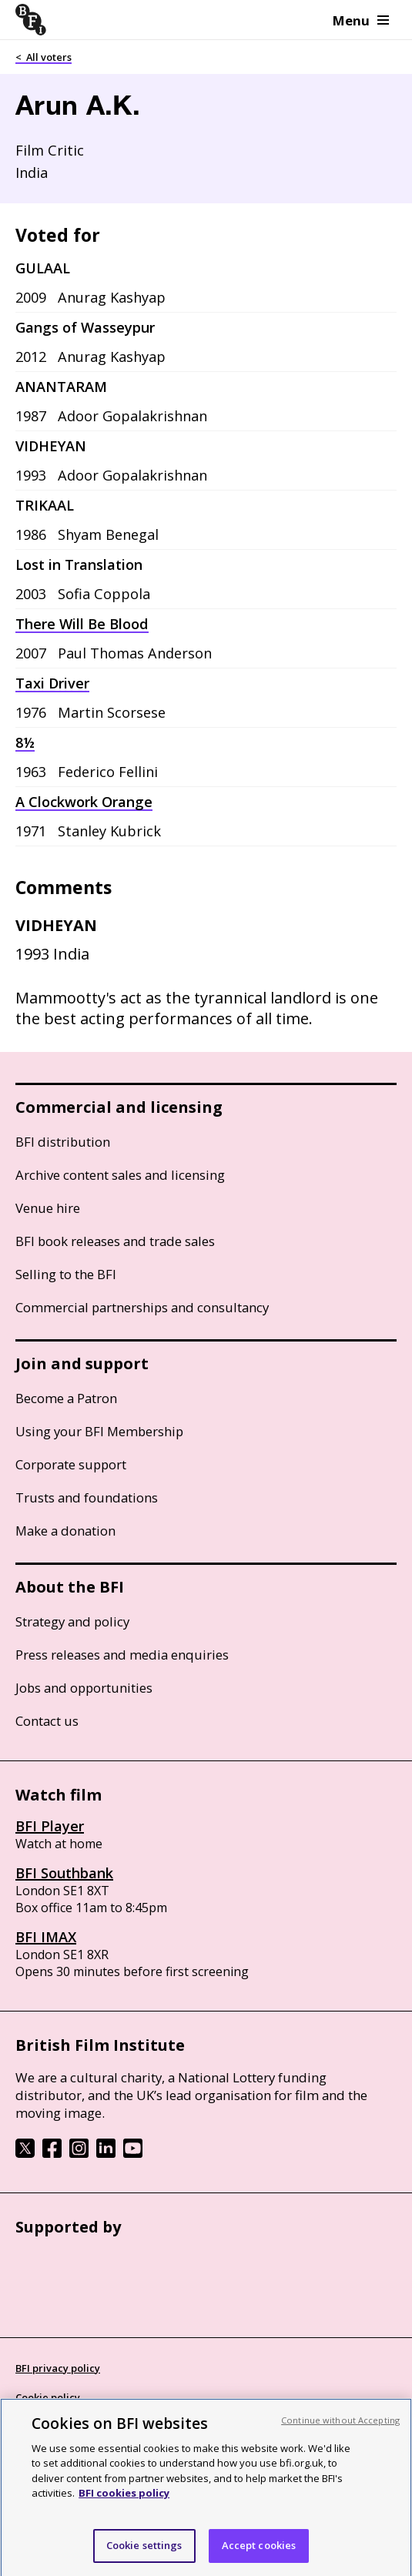  I want to click on Using your BFI Membership, so click(99, 1431).